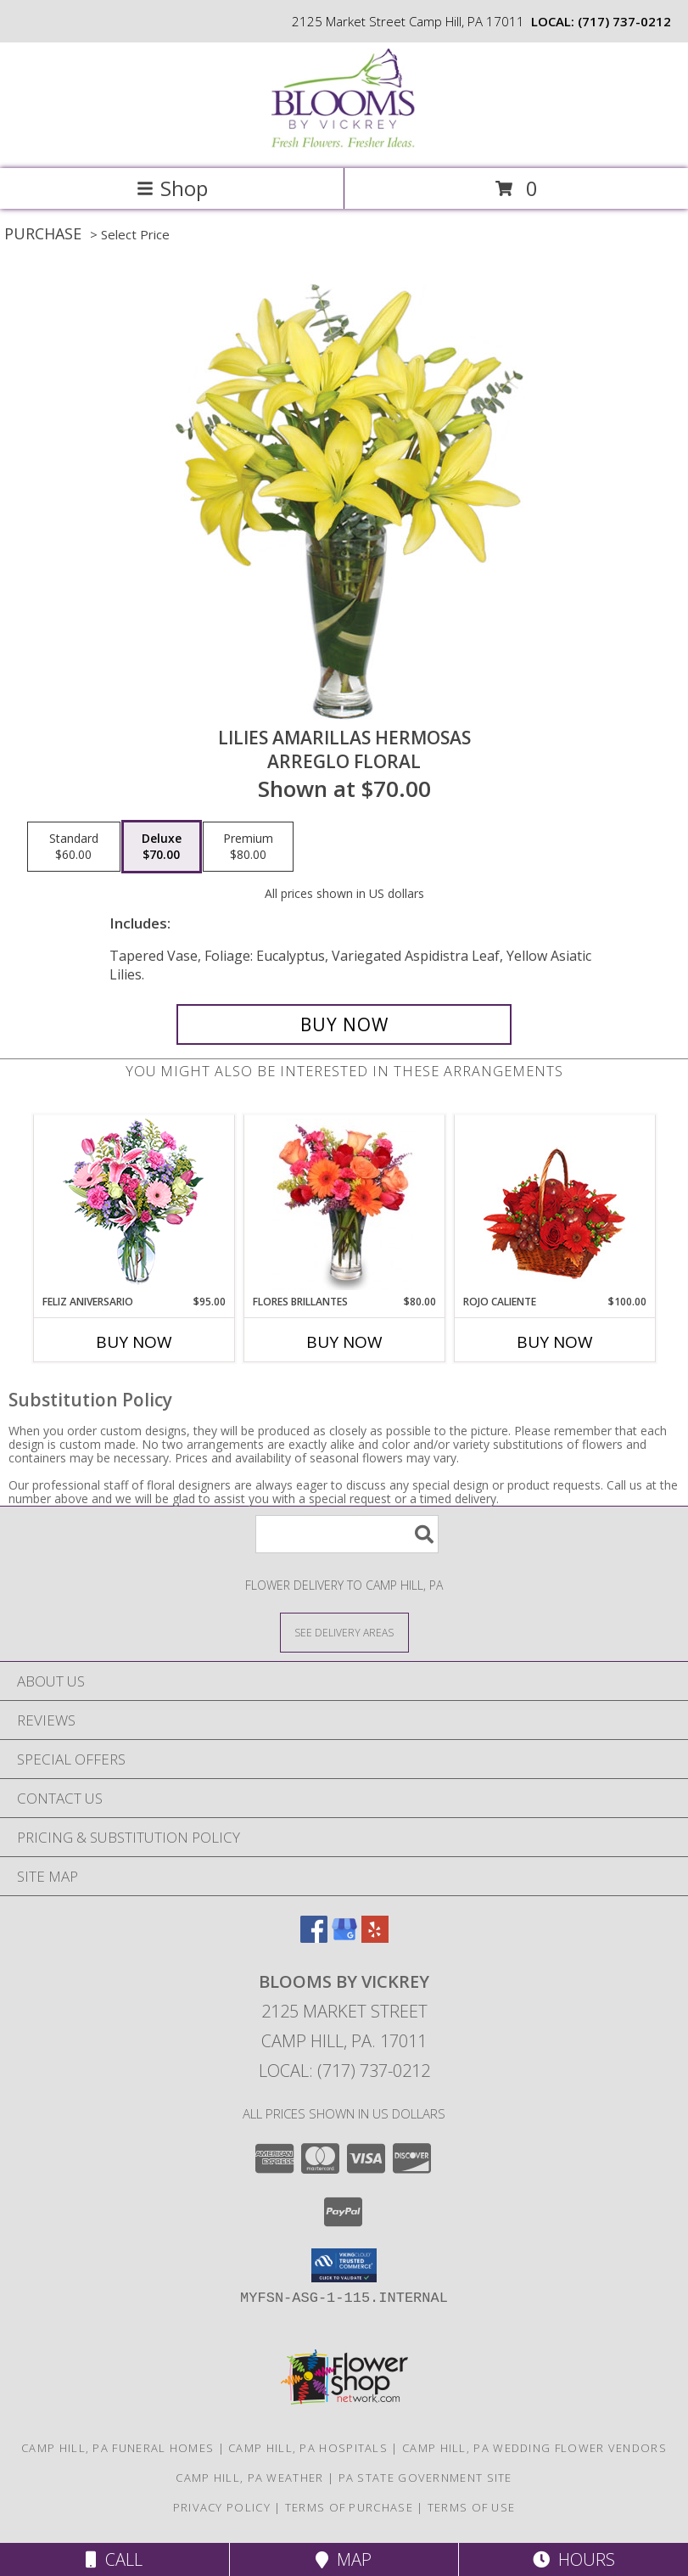 The image size is (688, 2576). What do you see at coordinates (172, 188) in the screenshot?
I see `Shop` at bounding box center [172, 188].